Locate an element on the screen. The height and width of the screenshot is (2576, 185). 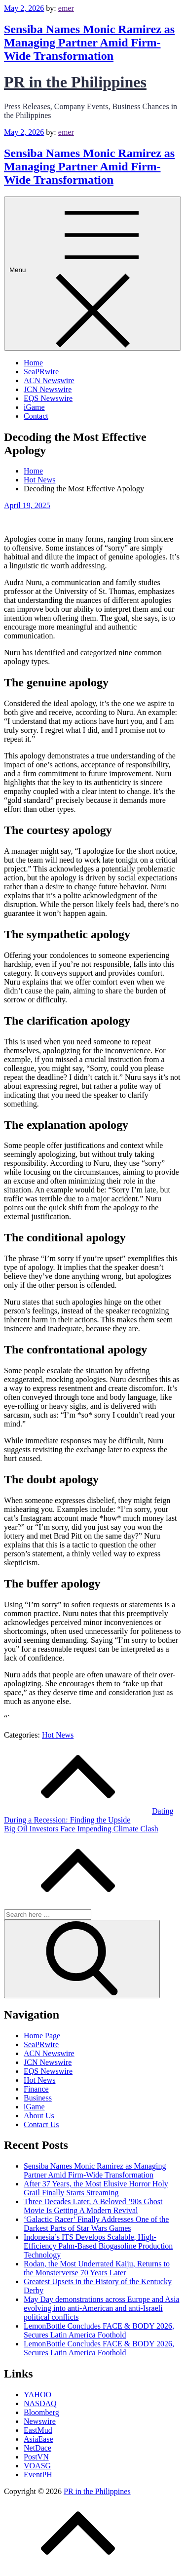
emer is located at coordinates (66, 8).